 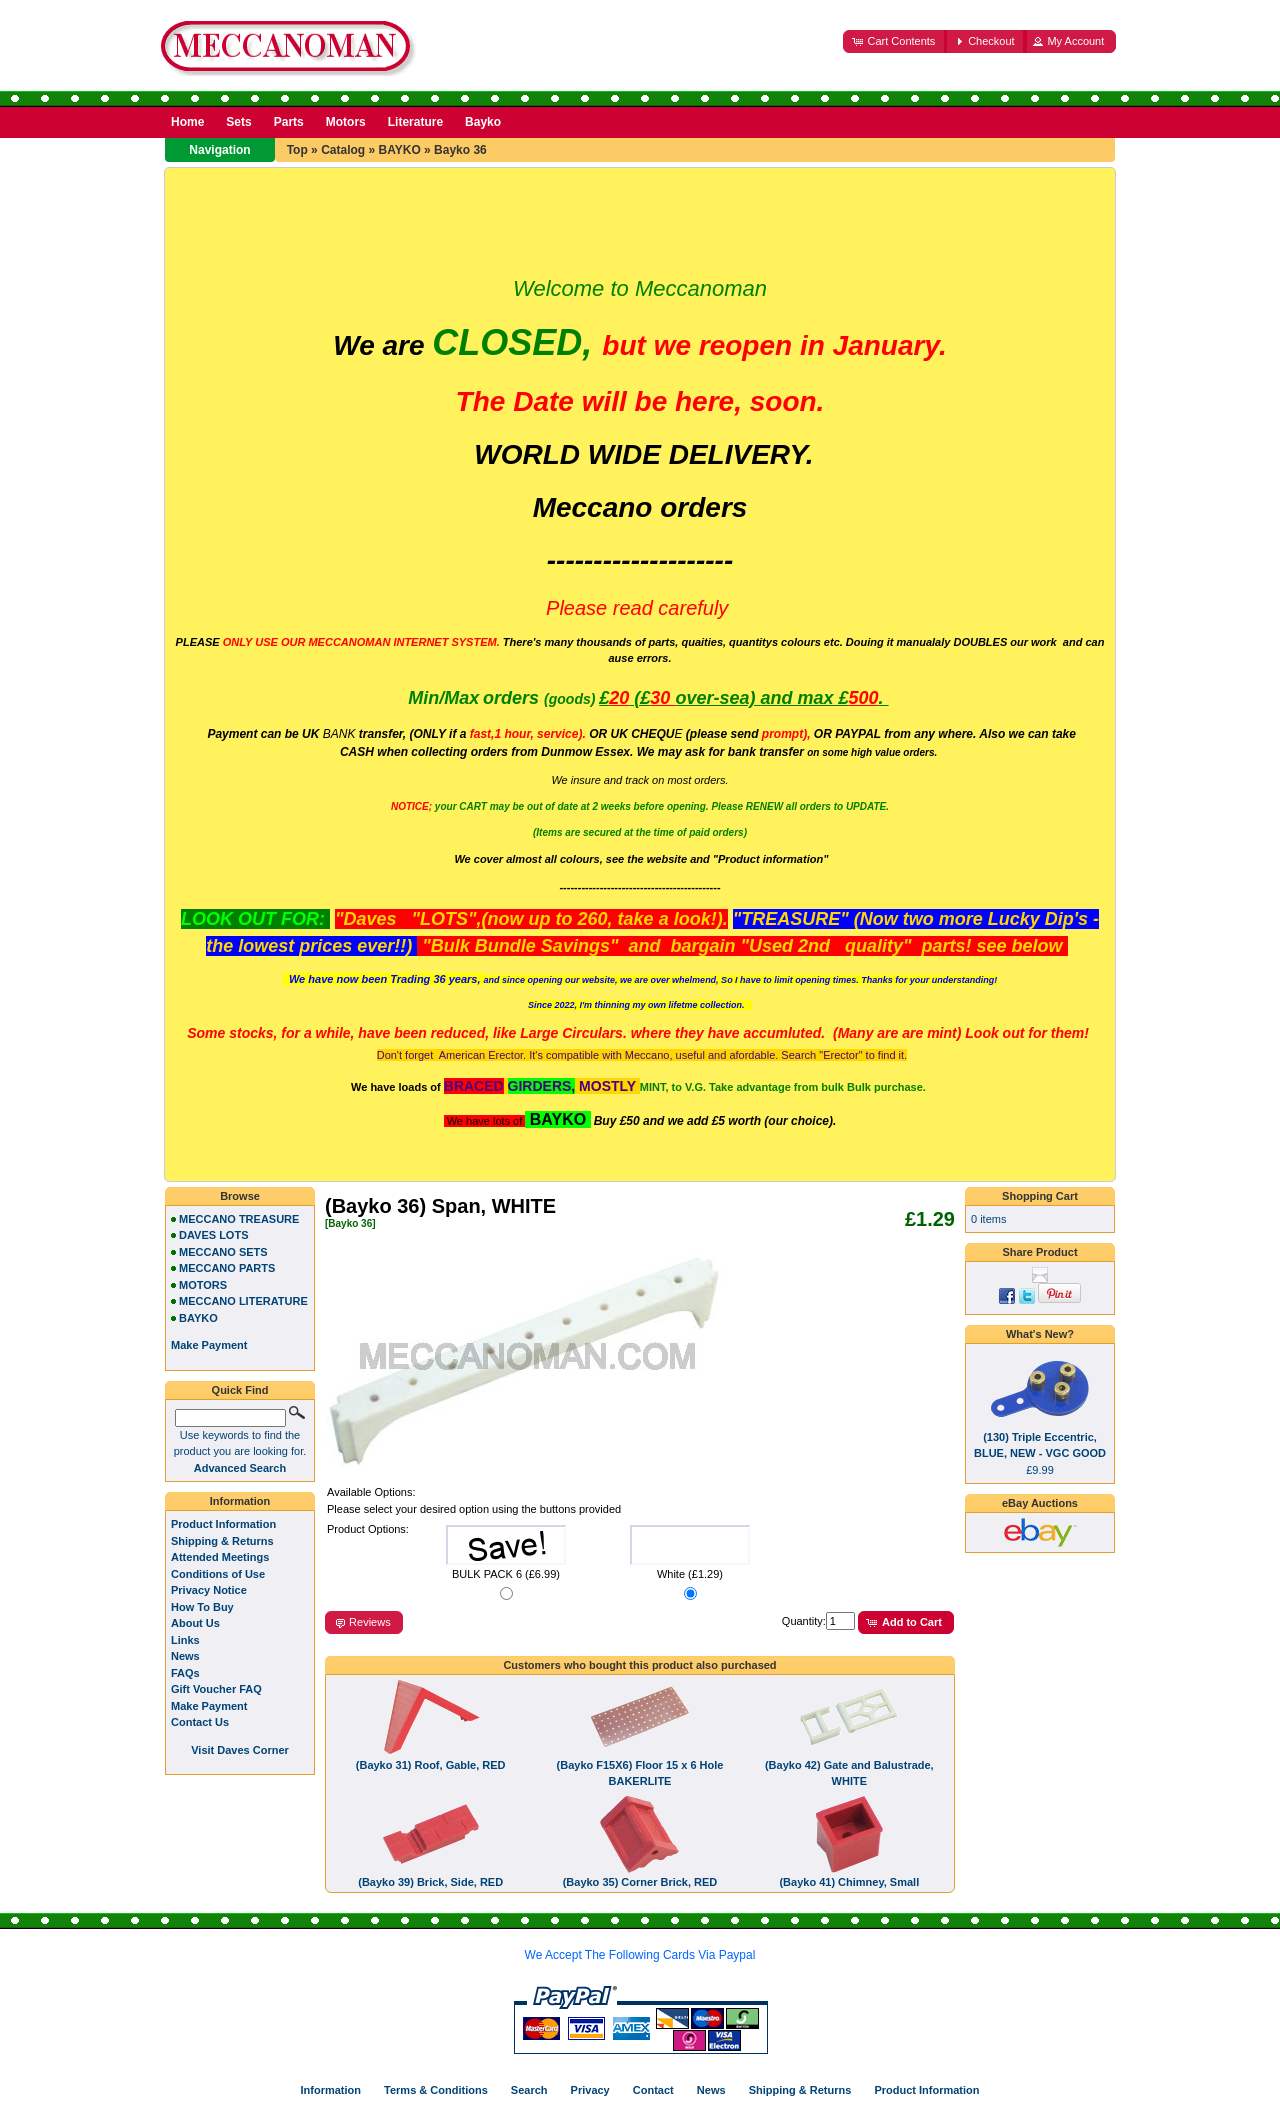 I want to click on Motors, so click(x=346, y=122).